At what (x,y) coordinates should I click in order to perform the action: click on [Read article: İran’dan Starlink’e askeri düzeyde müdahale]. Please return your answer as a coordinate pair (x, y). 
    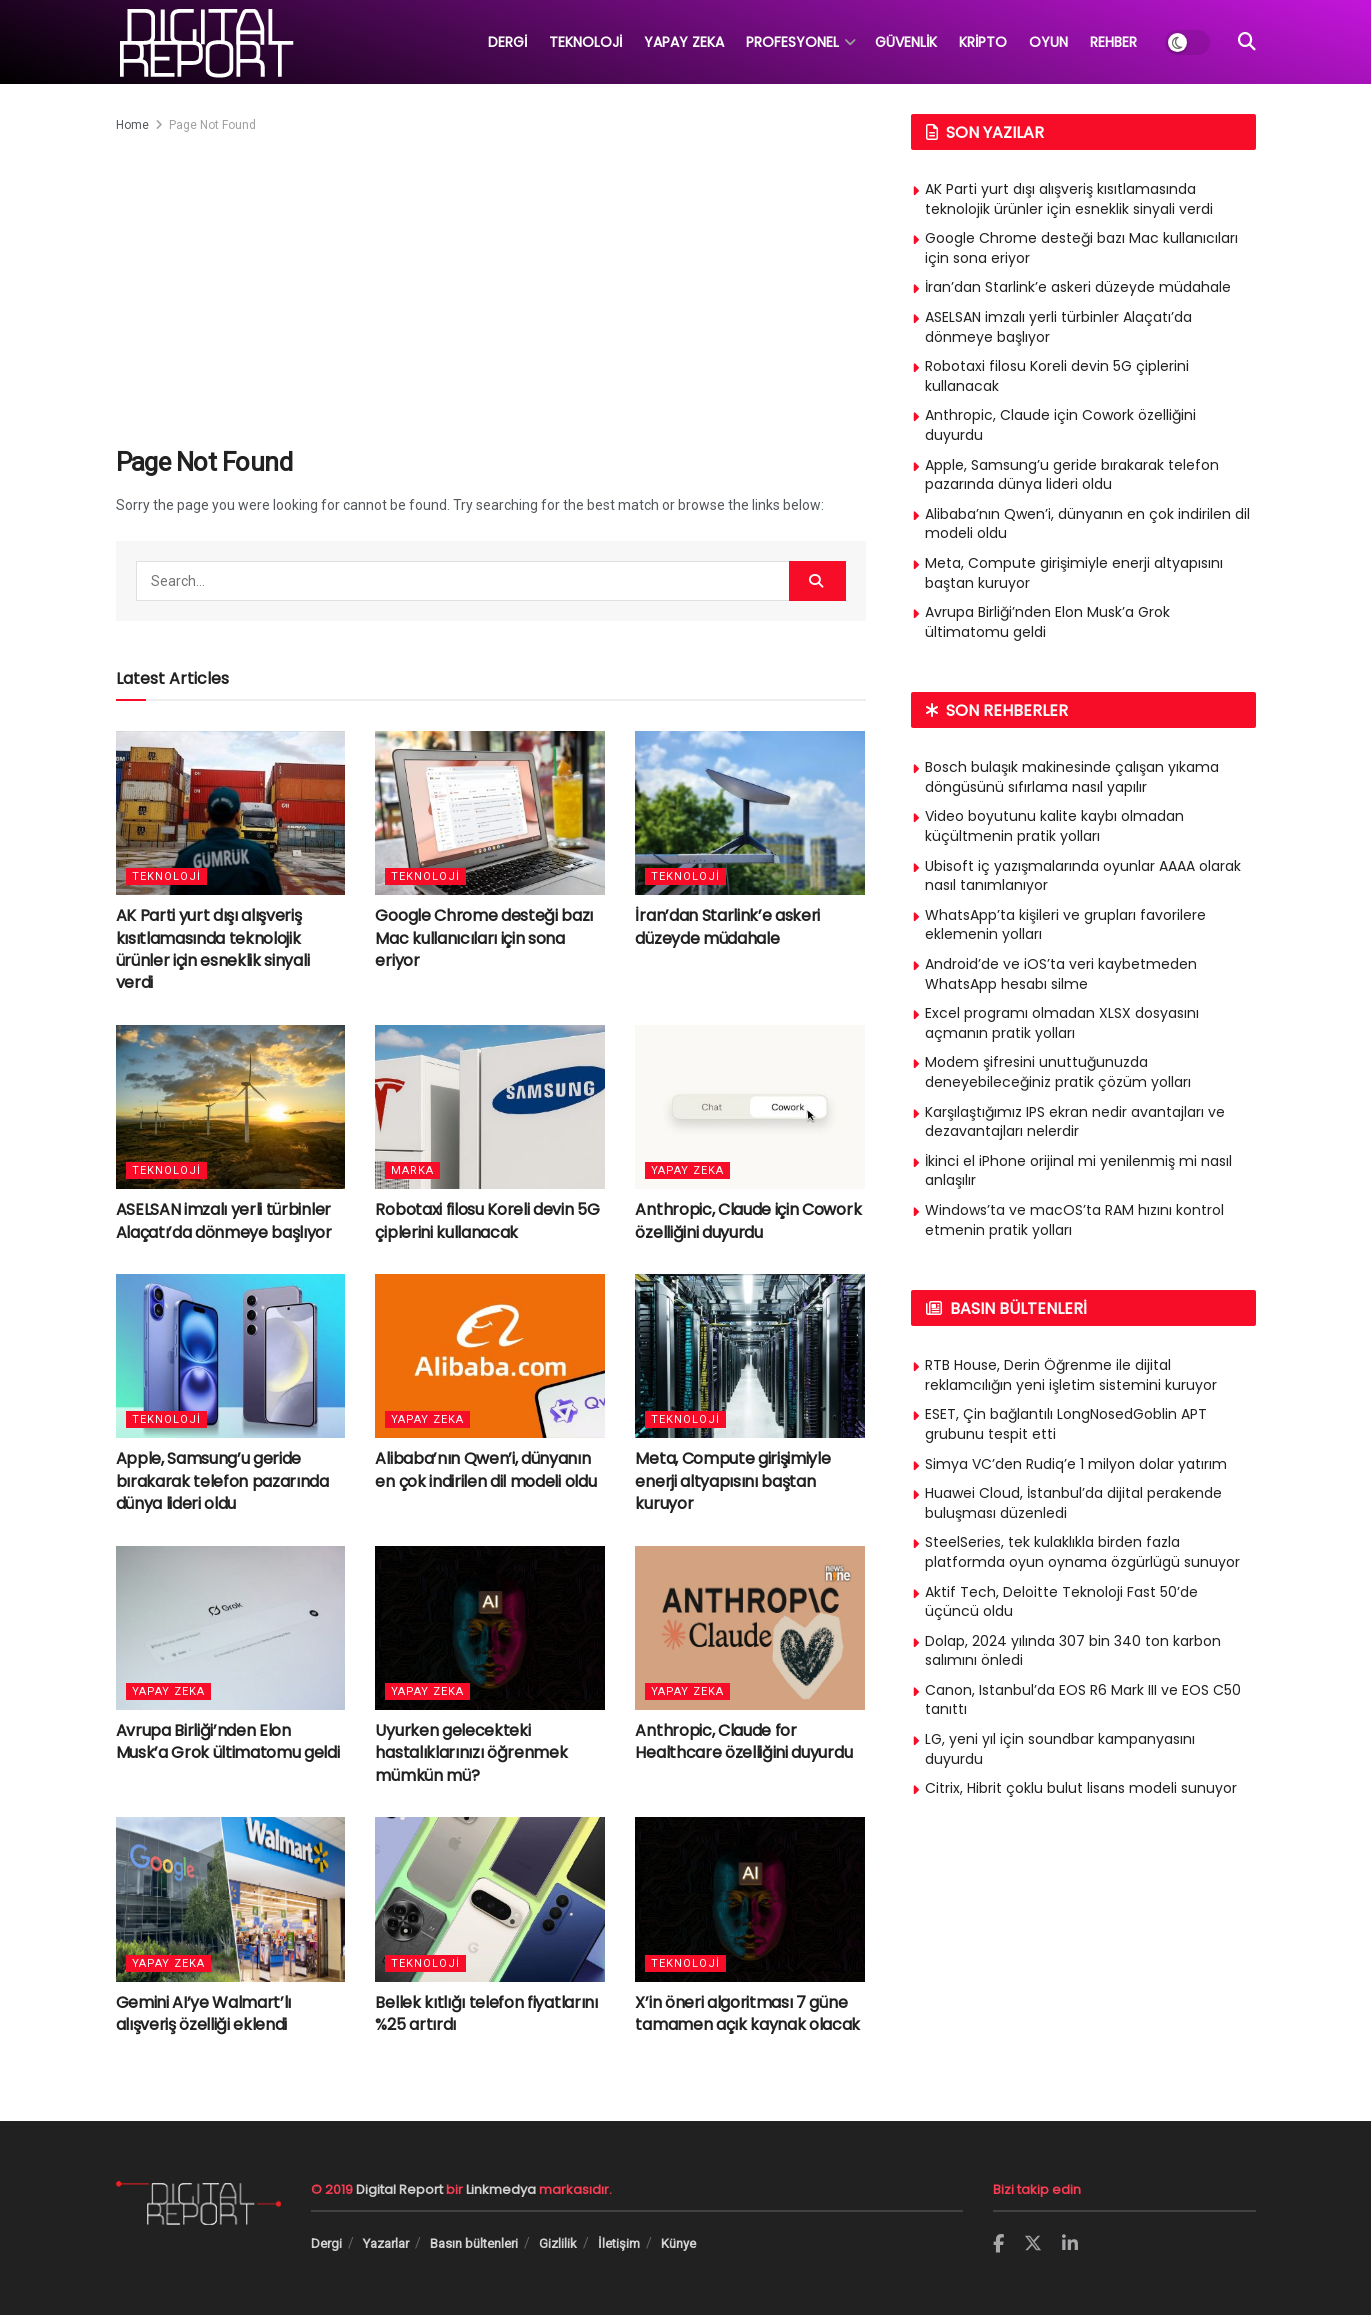
    Looking at the image, I should click on (750, 813).